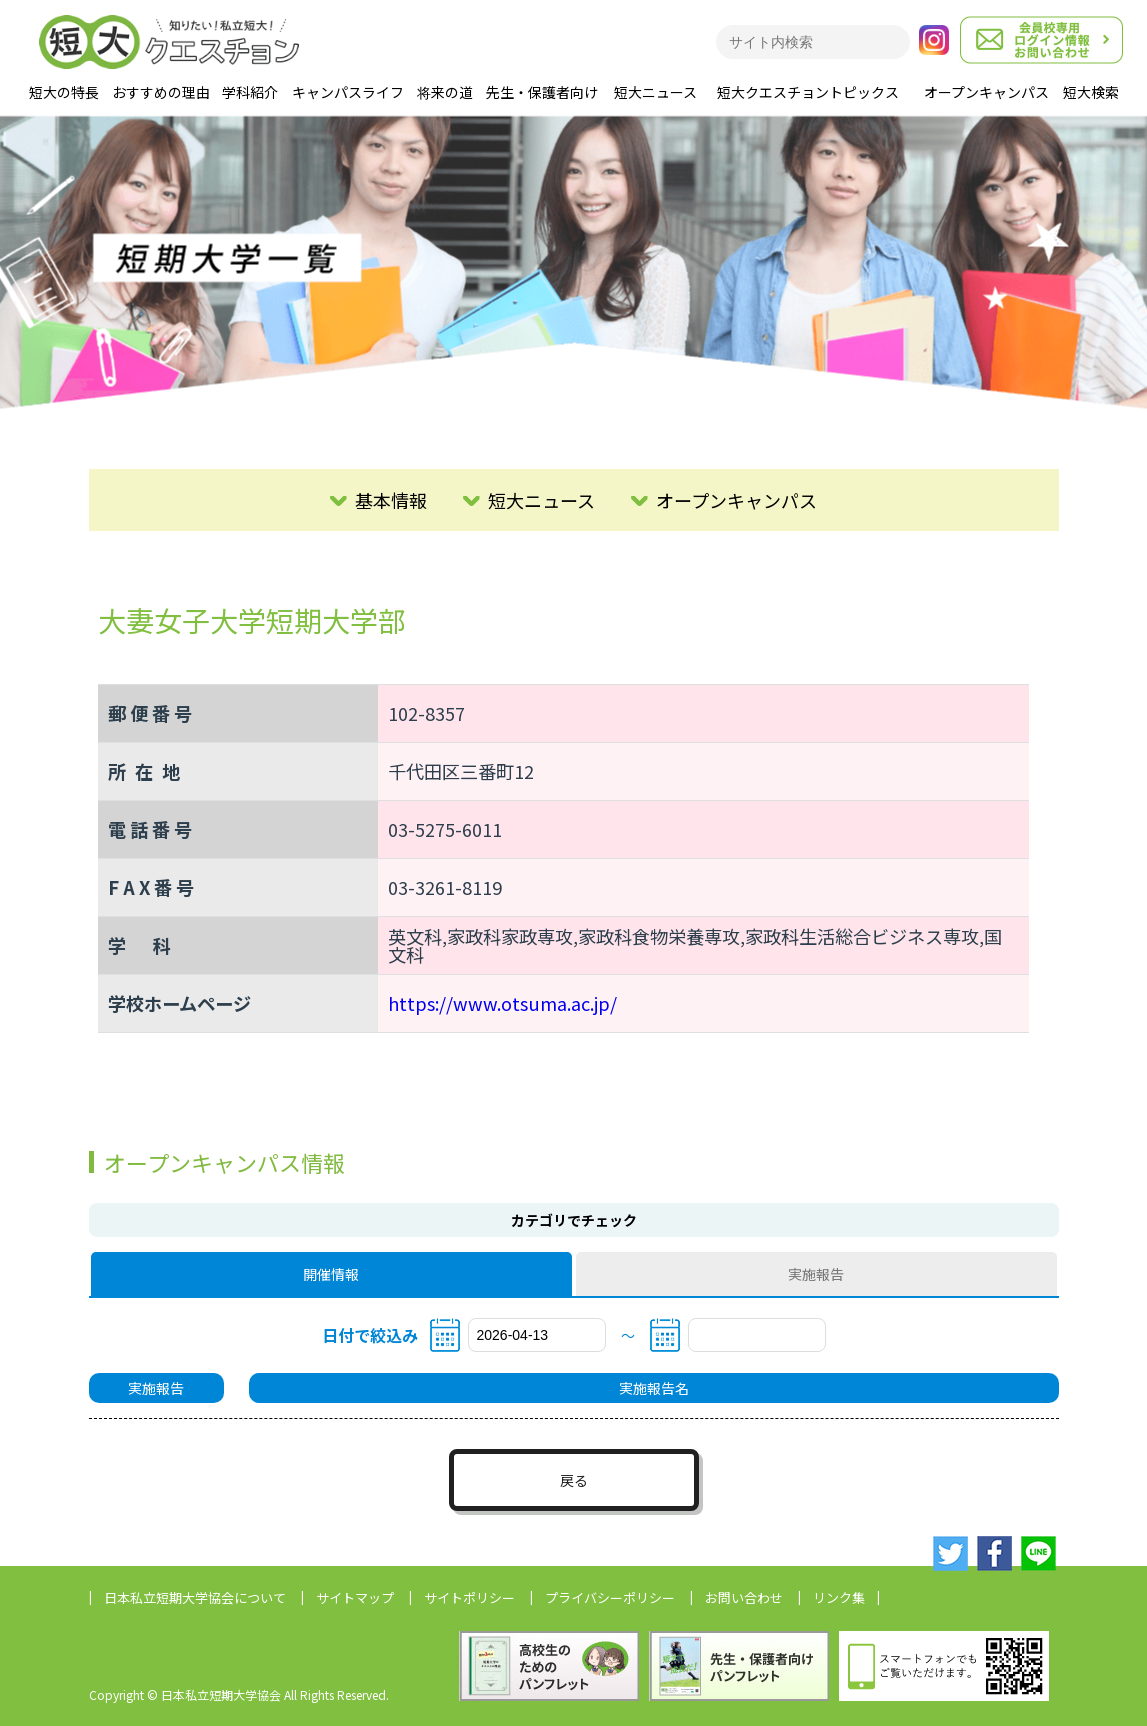  I want to click on https://www.otsuma.ac.jp/, so click(502, 1003).